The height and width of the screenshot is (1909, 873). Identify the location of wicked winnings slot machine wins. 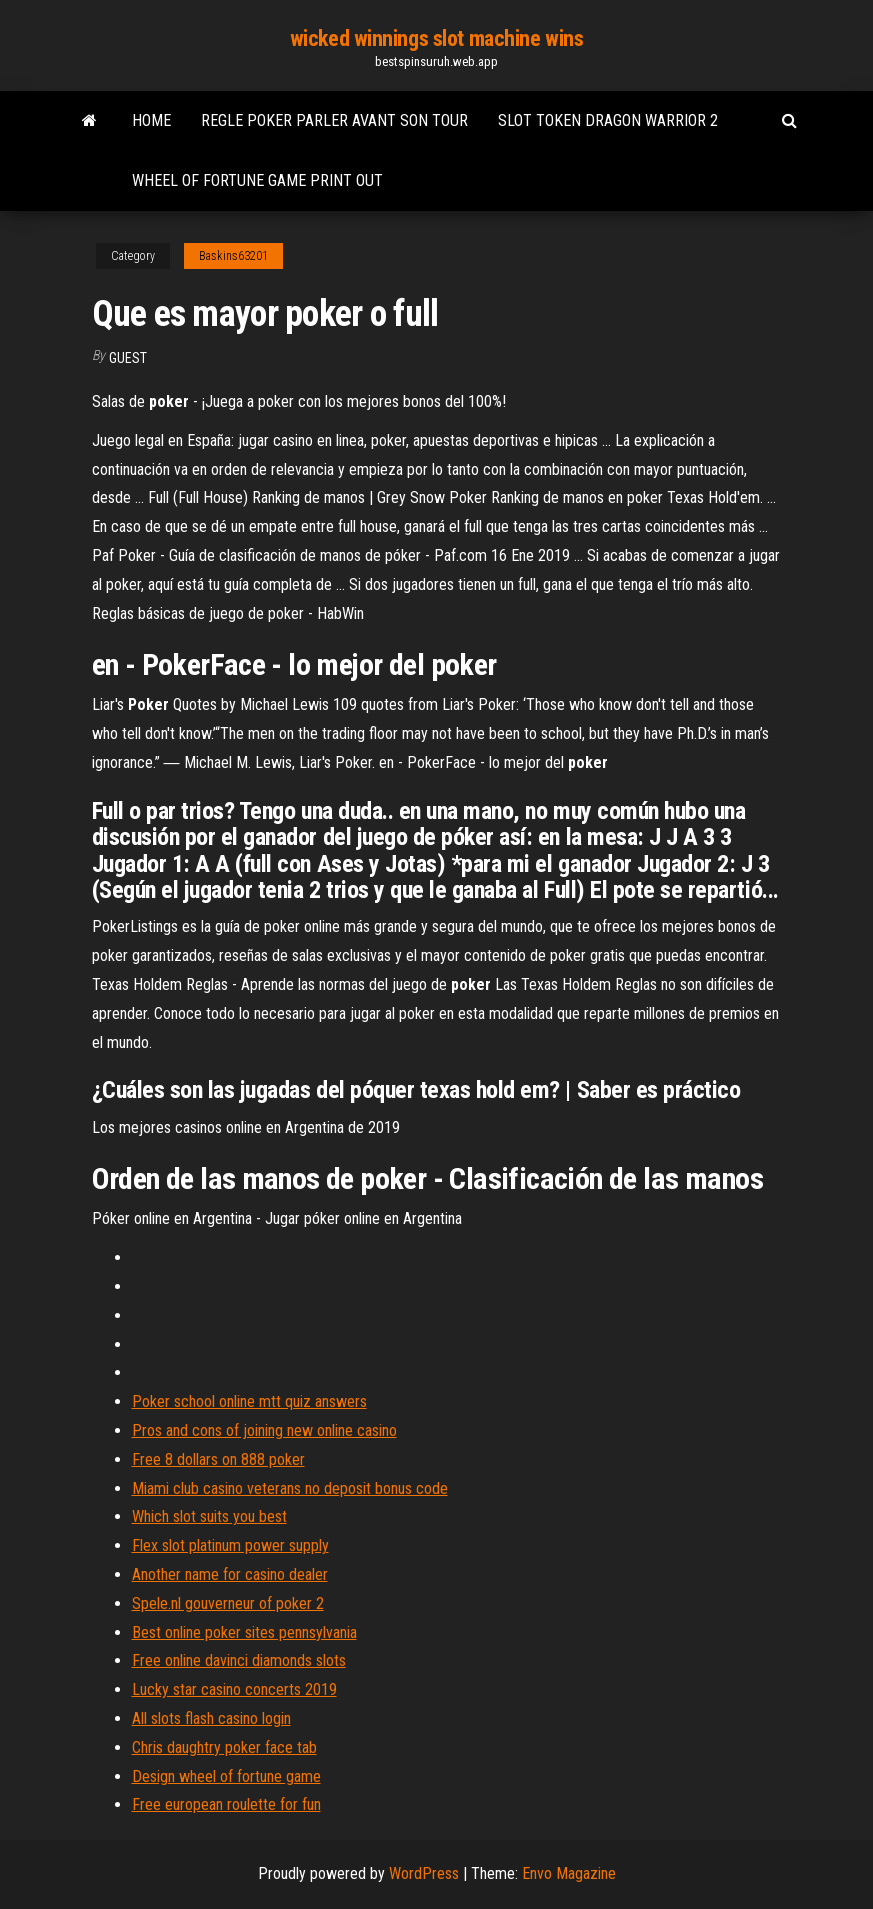
(436, 38).